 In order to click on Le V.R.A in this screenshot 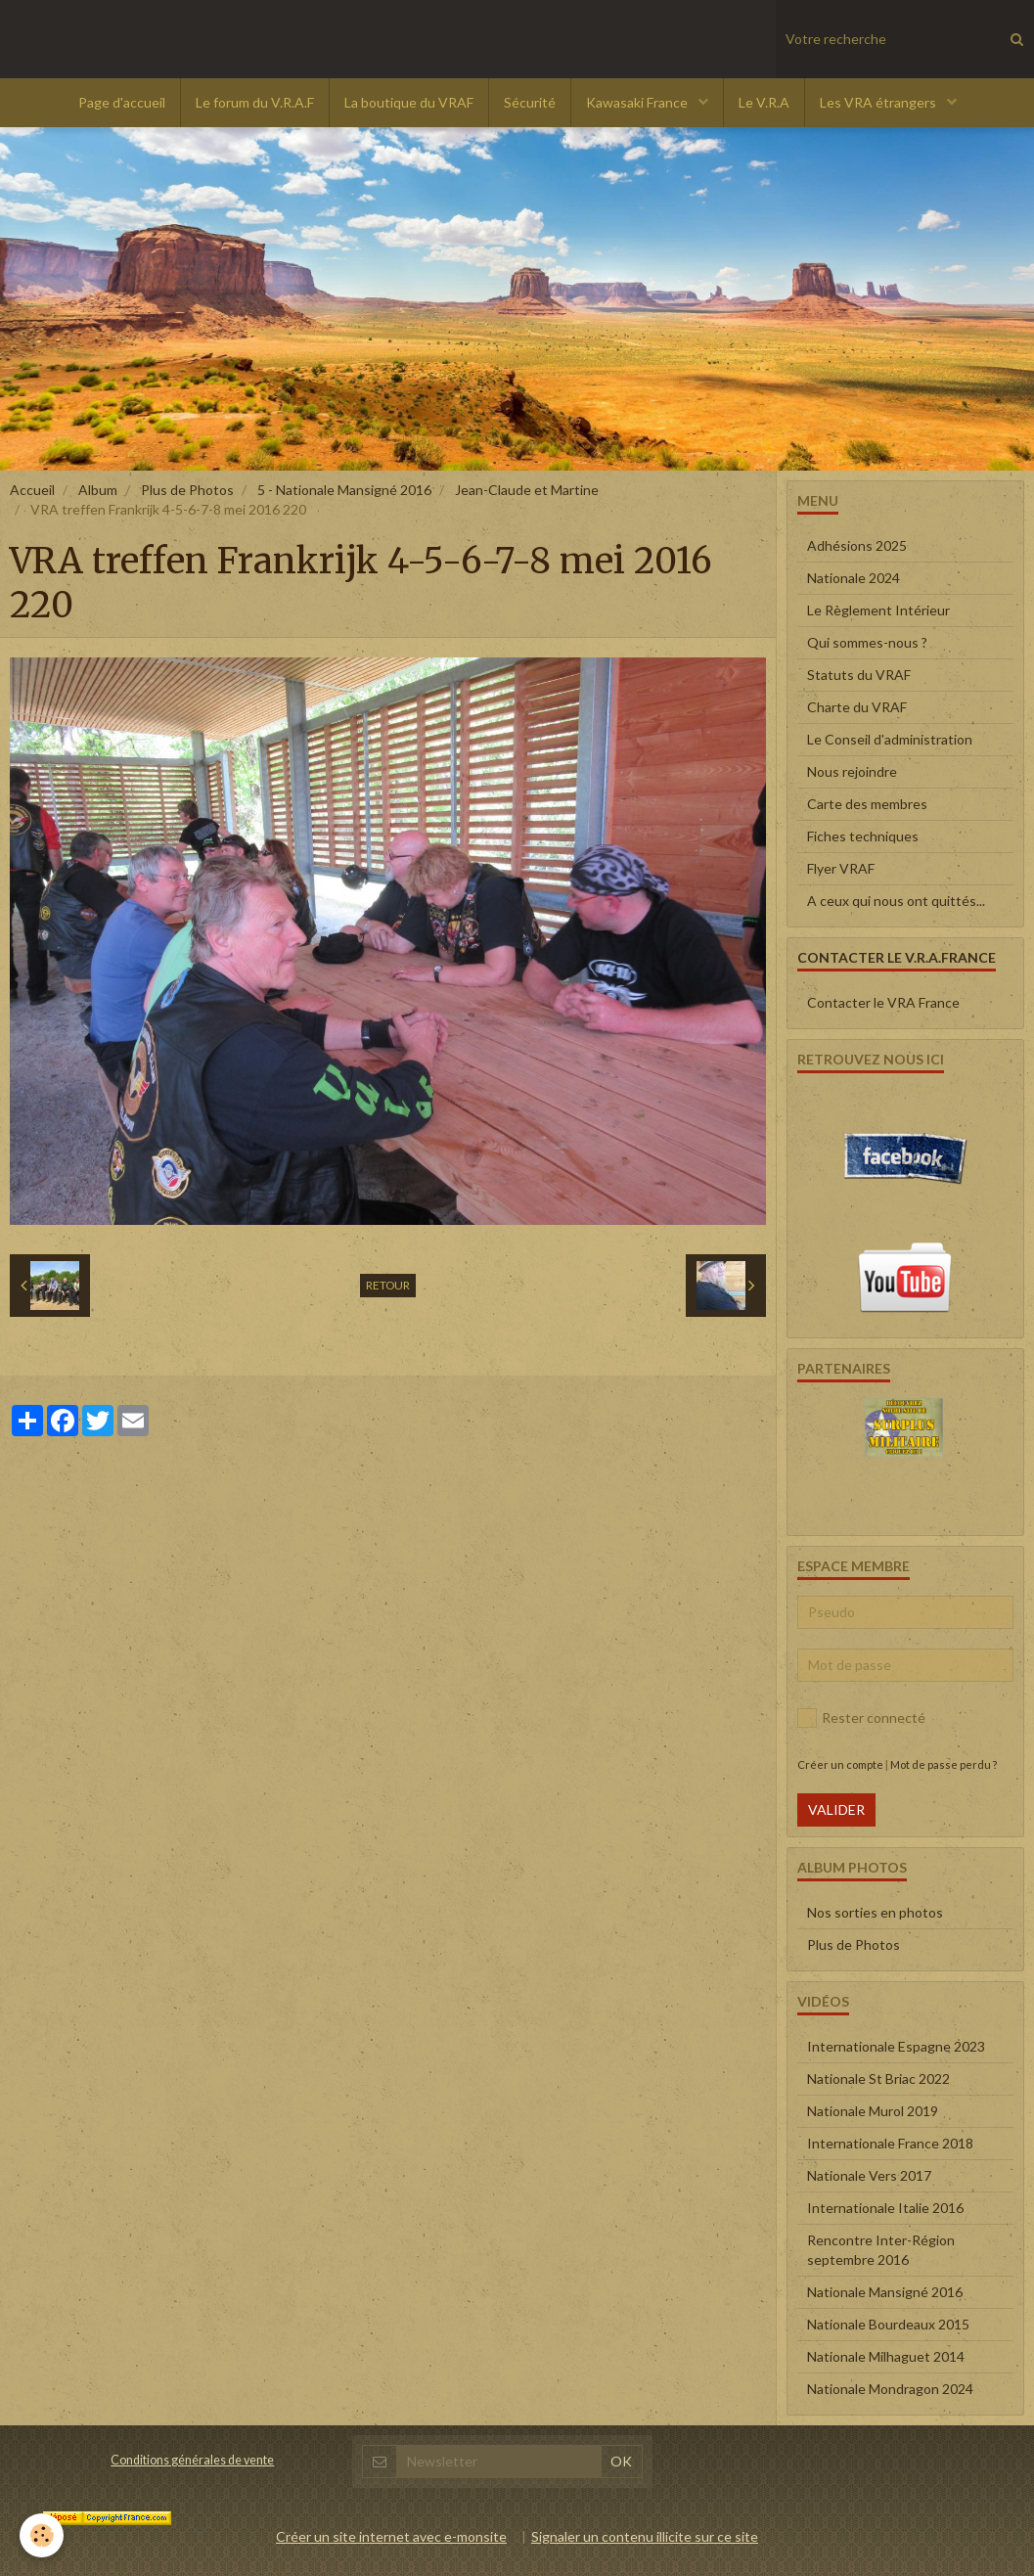, I will do `click(764, 102)`.